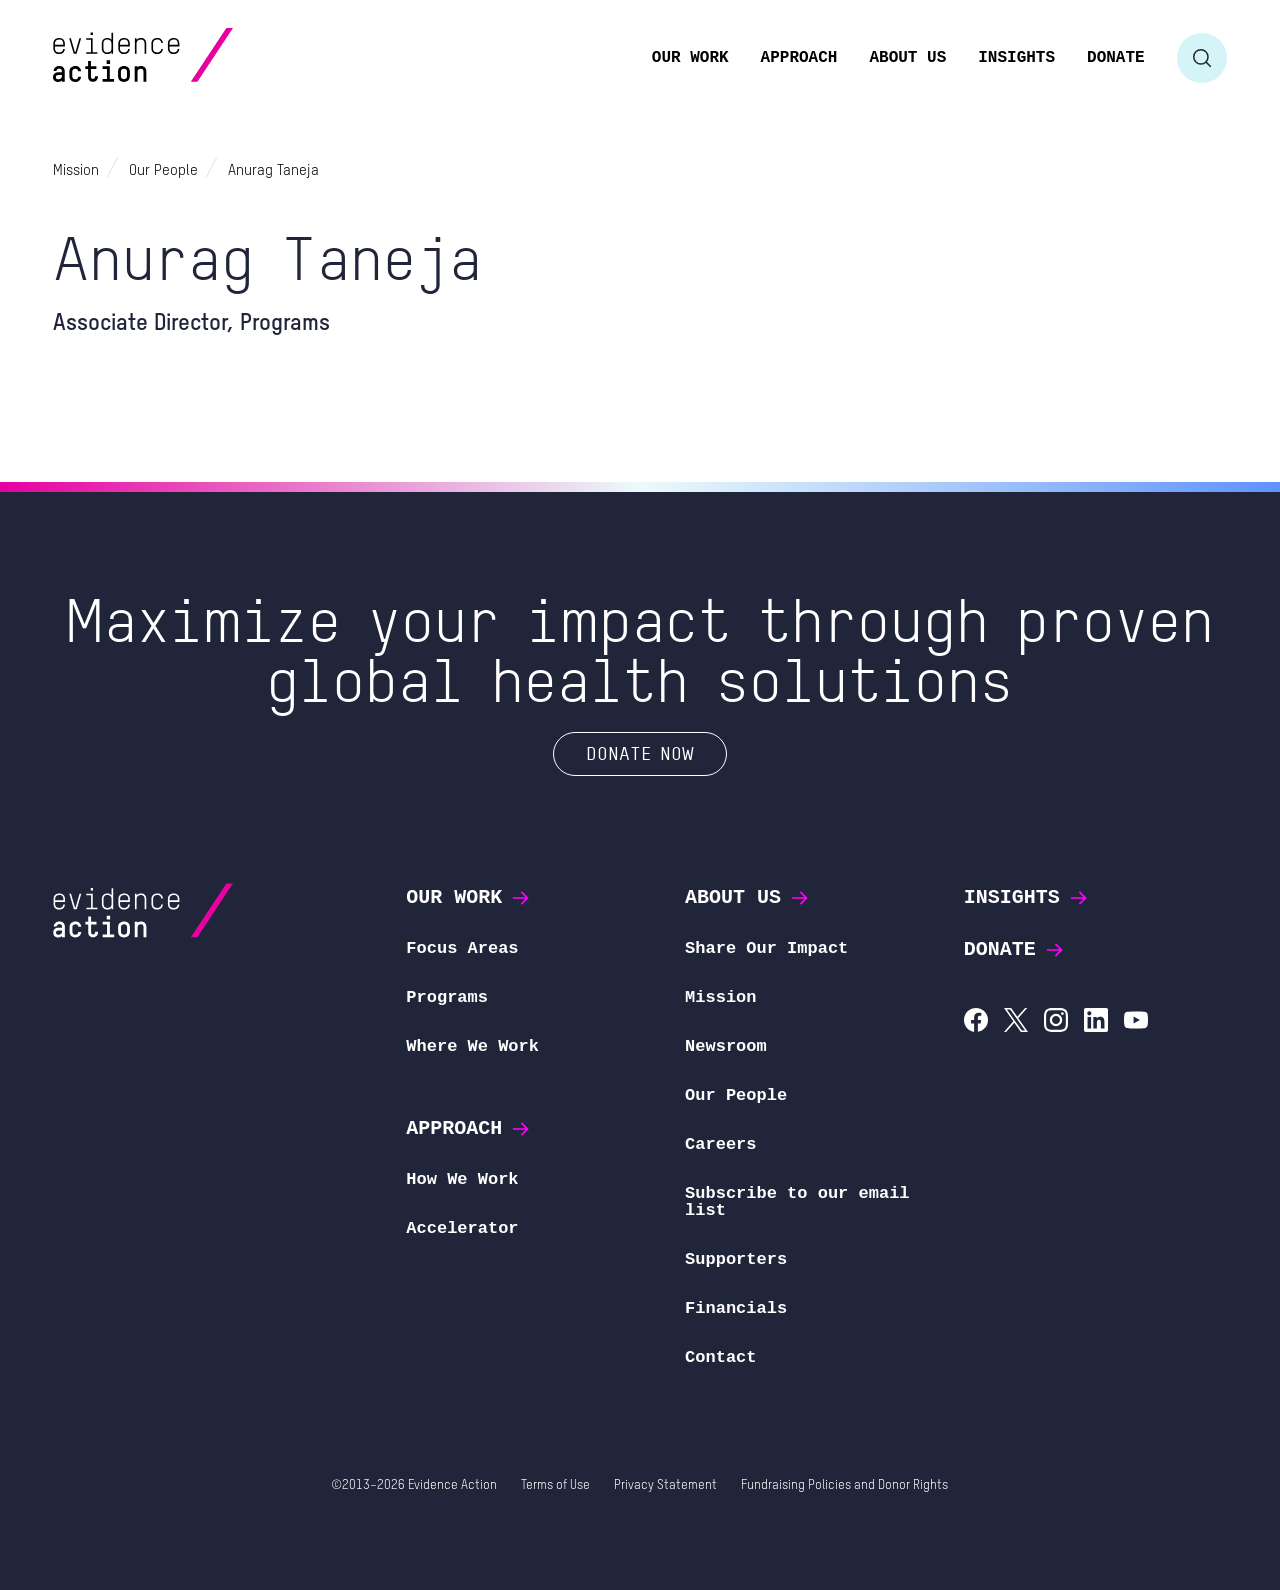 This screenshot has width=1280, height=1590. I want to click on Share Our Impact, so click(766, 948).